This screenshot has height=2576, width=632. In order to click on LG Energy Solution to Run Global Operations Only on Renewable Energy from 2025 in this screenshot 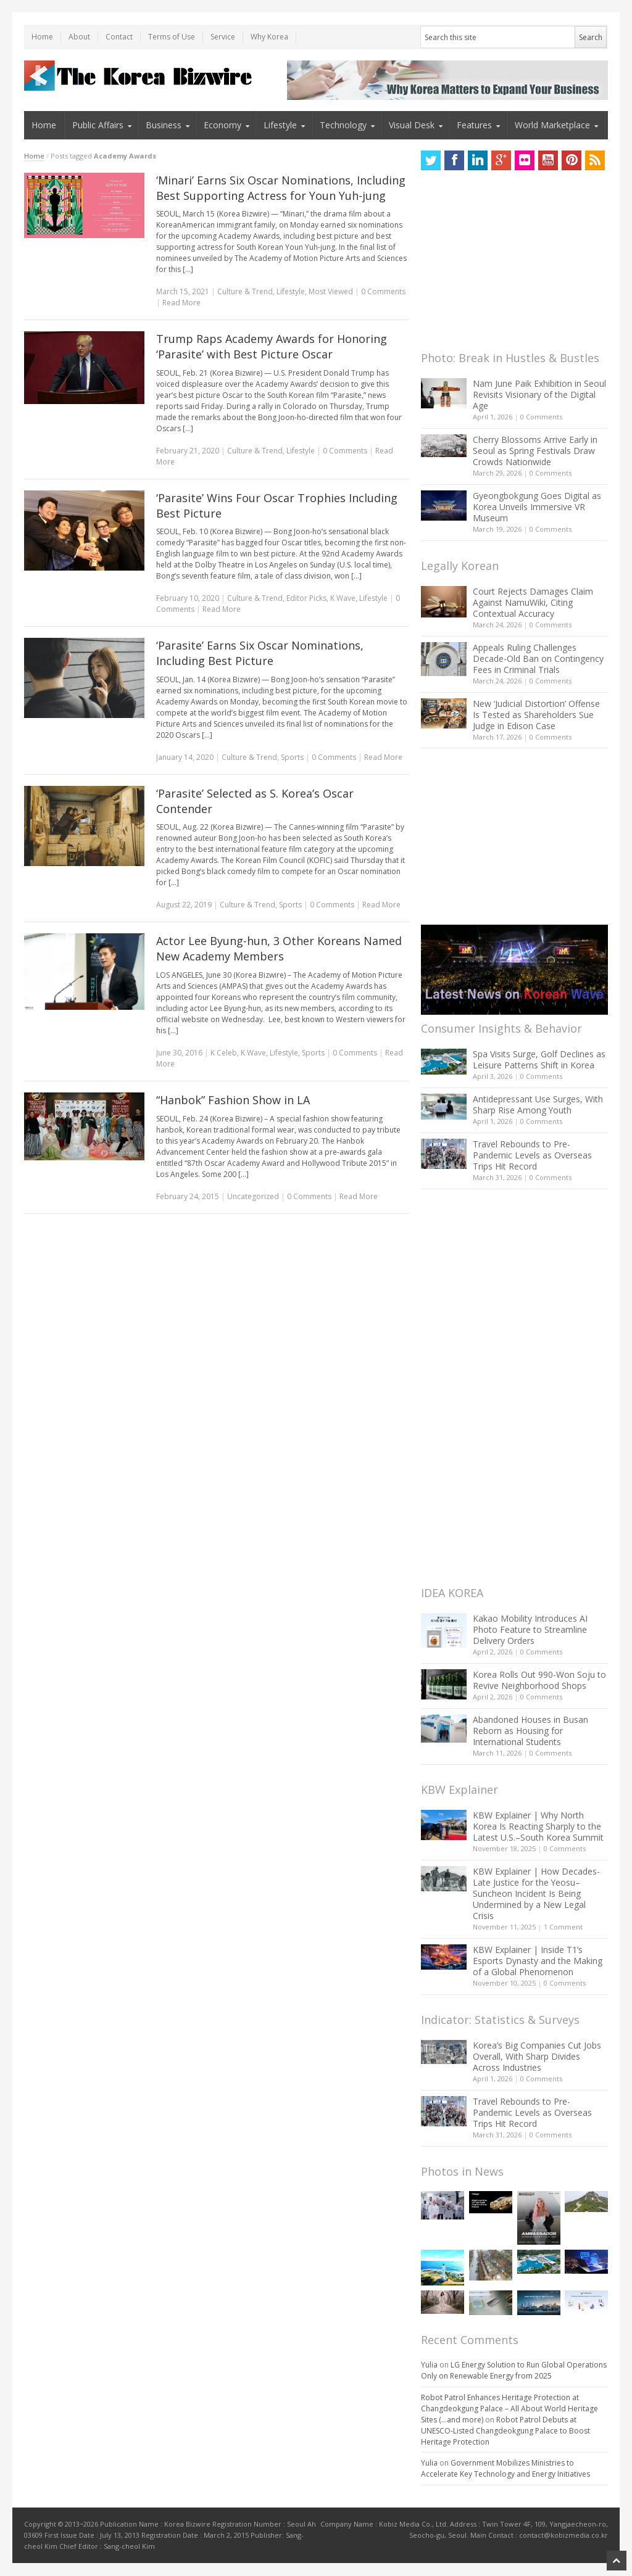, I will do `click(514, 2370)`.